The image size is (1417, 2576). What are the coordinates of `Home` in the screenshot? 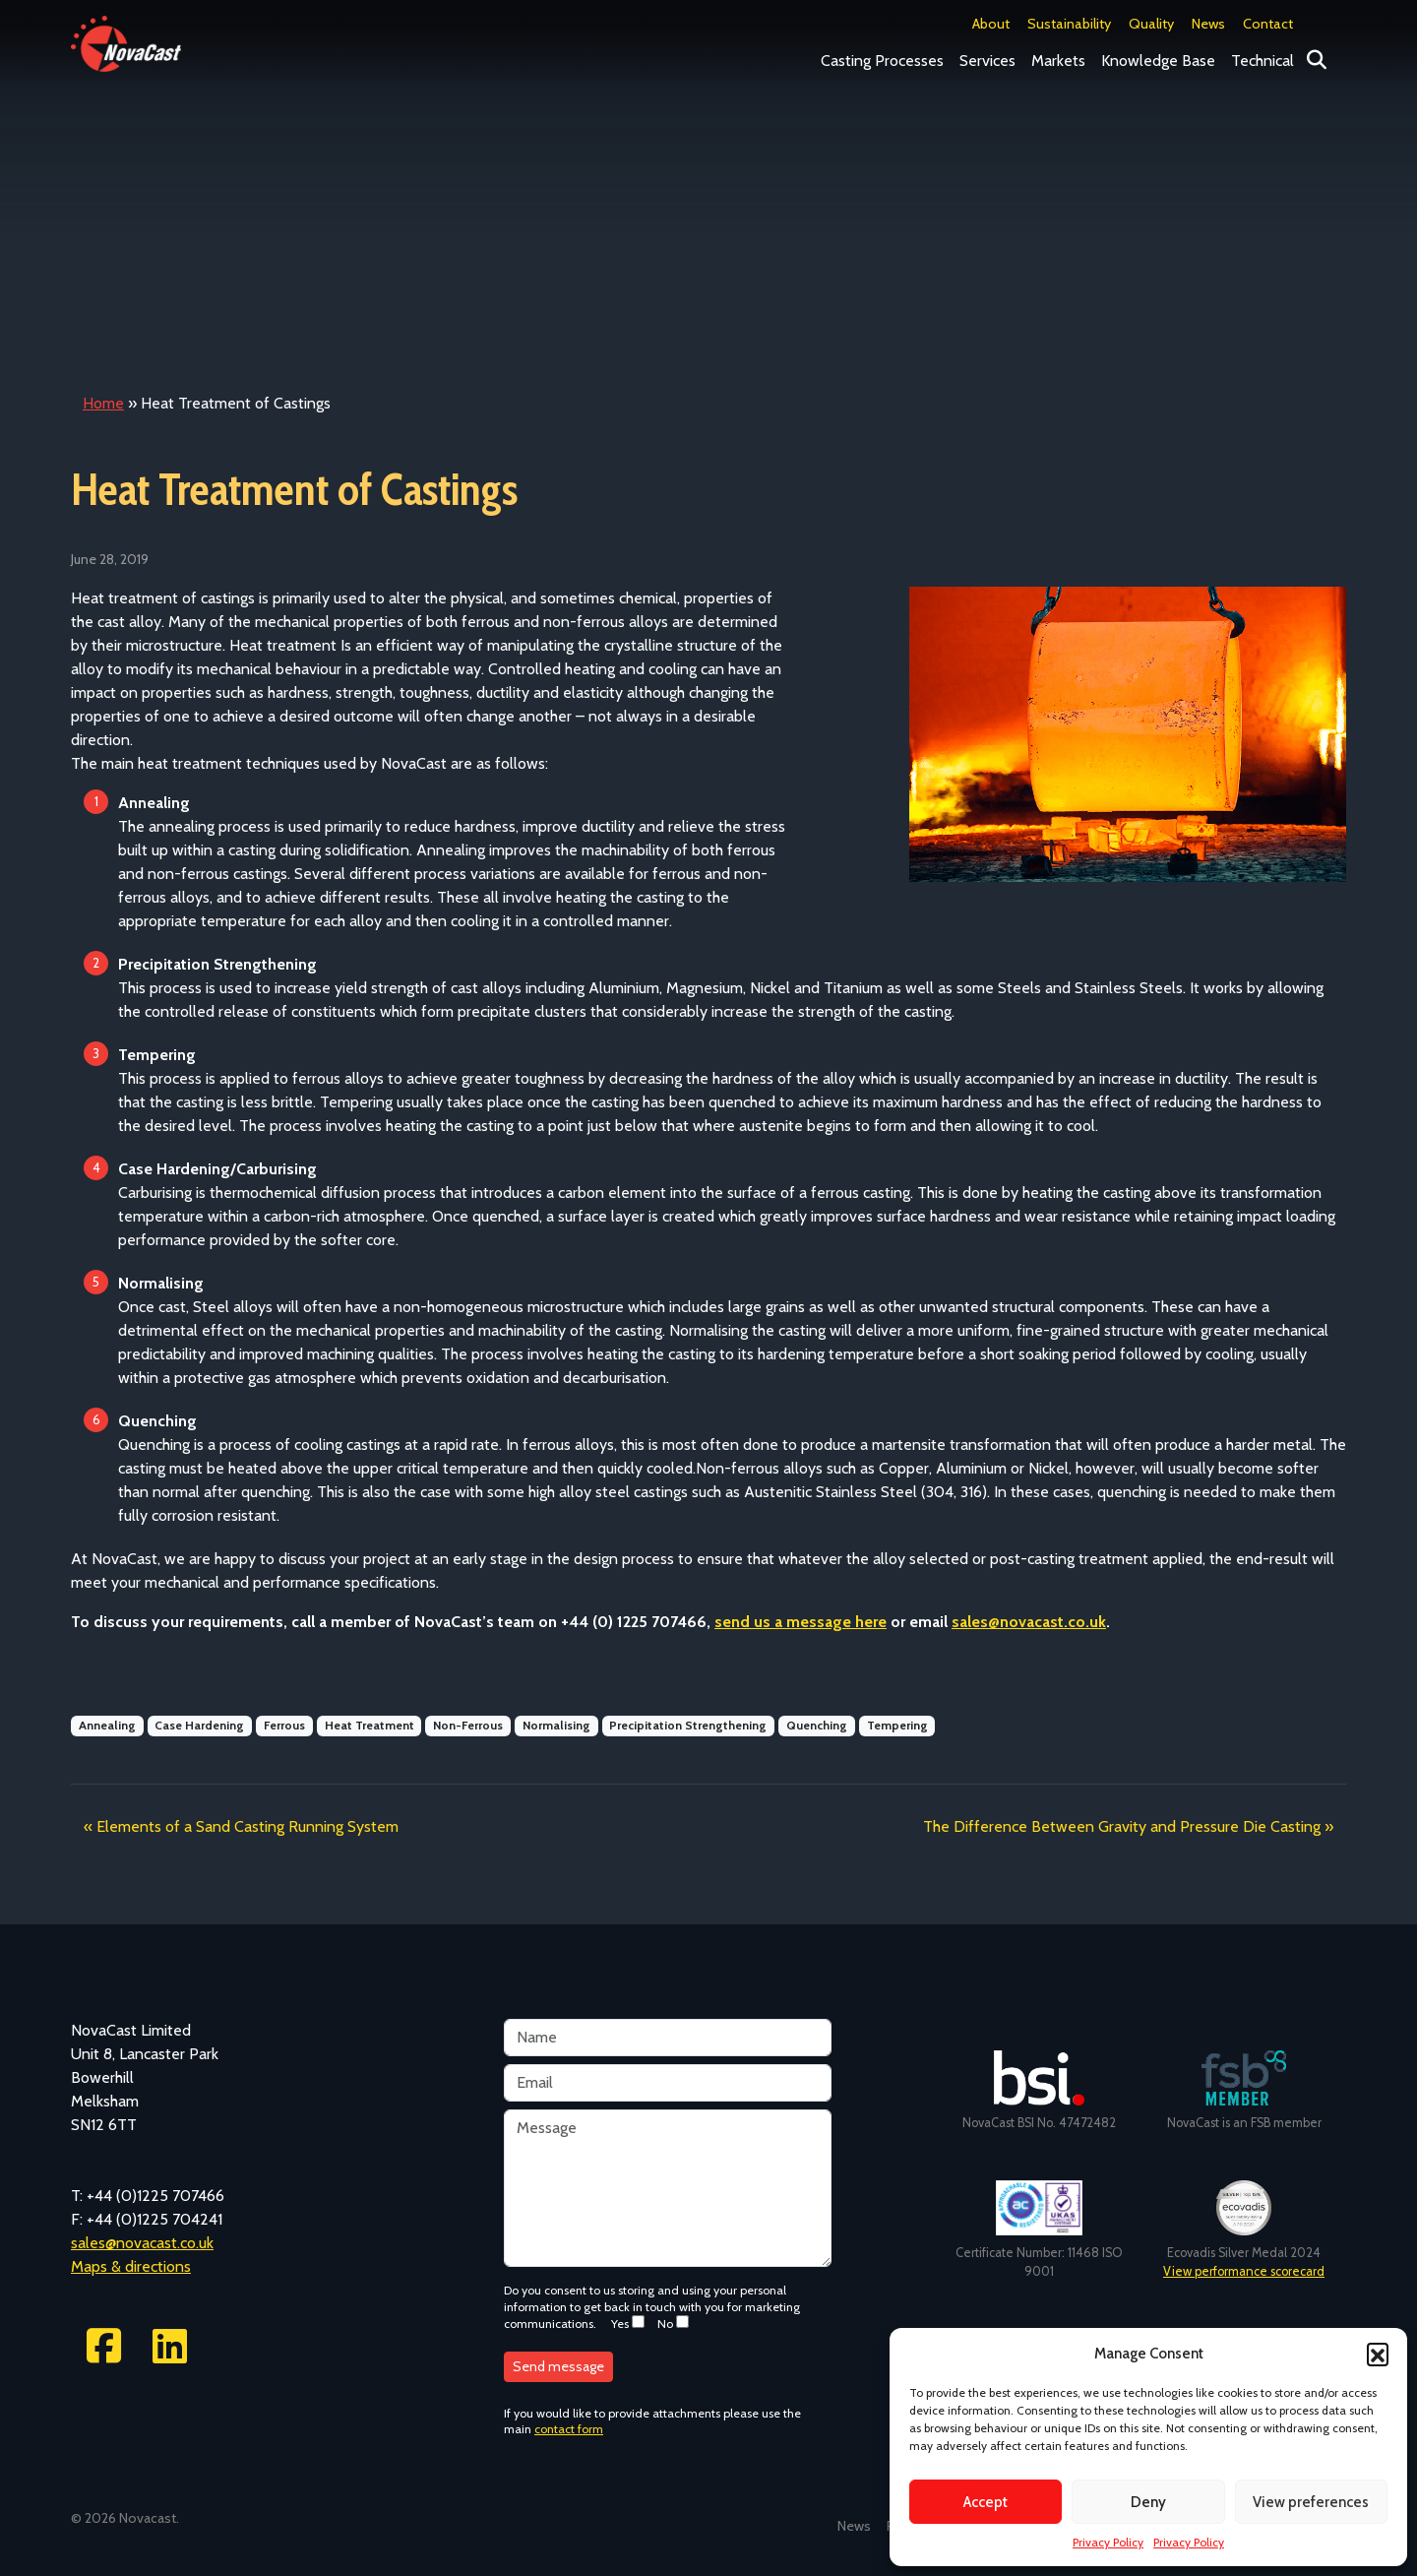 It's located at (103, 403).